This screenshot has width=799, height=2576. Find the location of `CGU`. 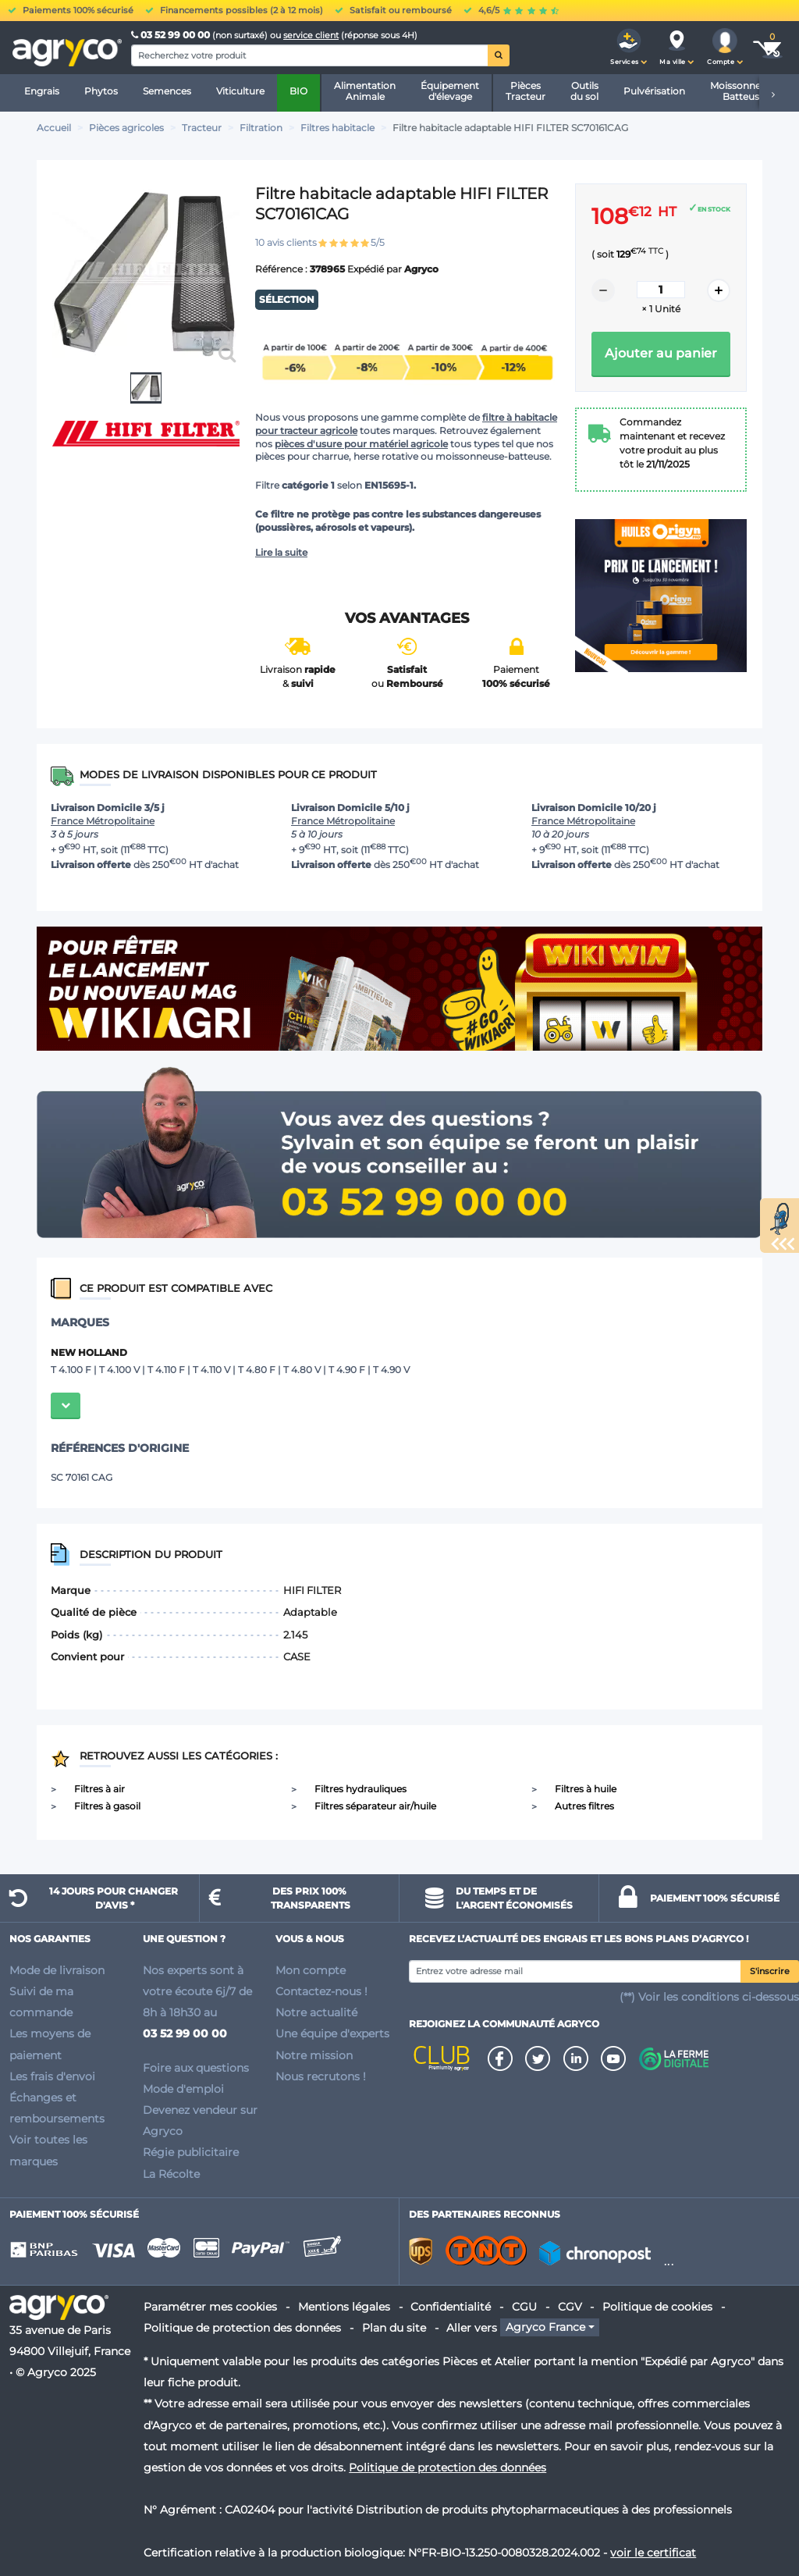

CGU is located at coordinates (524, 2306).